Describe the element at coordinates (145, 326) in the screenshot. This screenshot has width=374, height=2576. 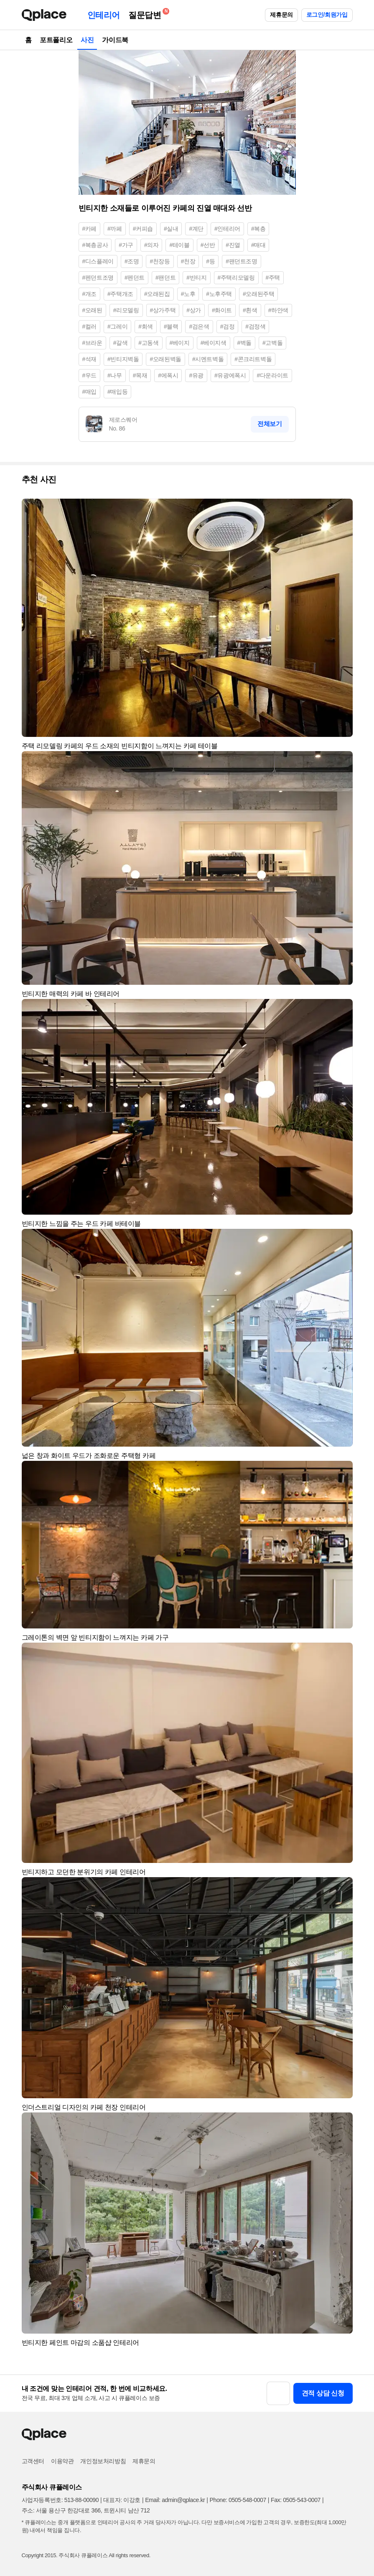
I see `#회색` at that location.